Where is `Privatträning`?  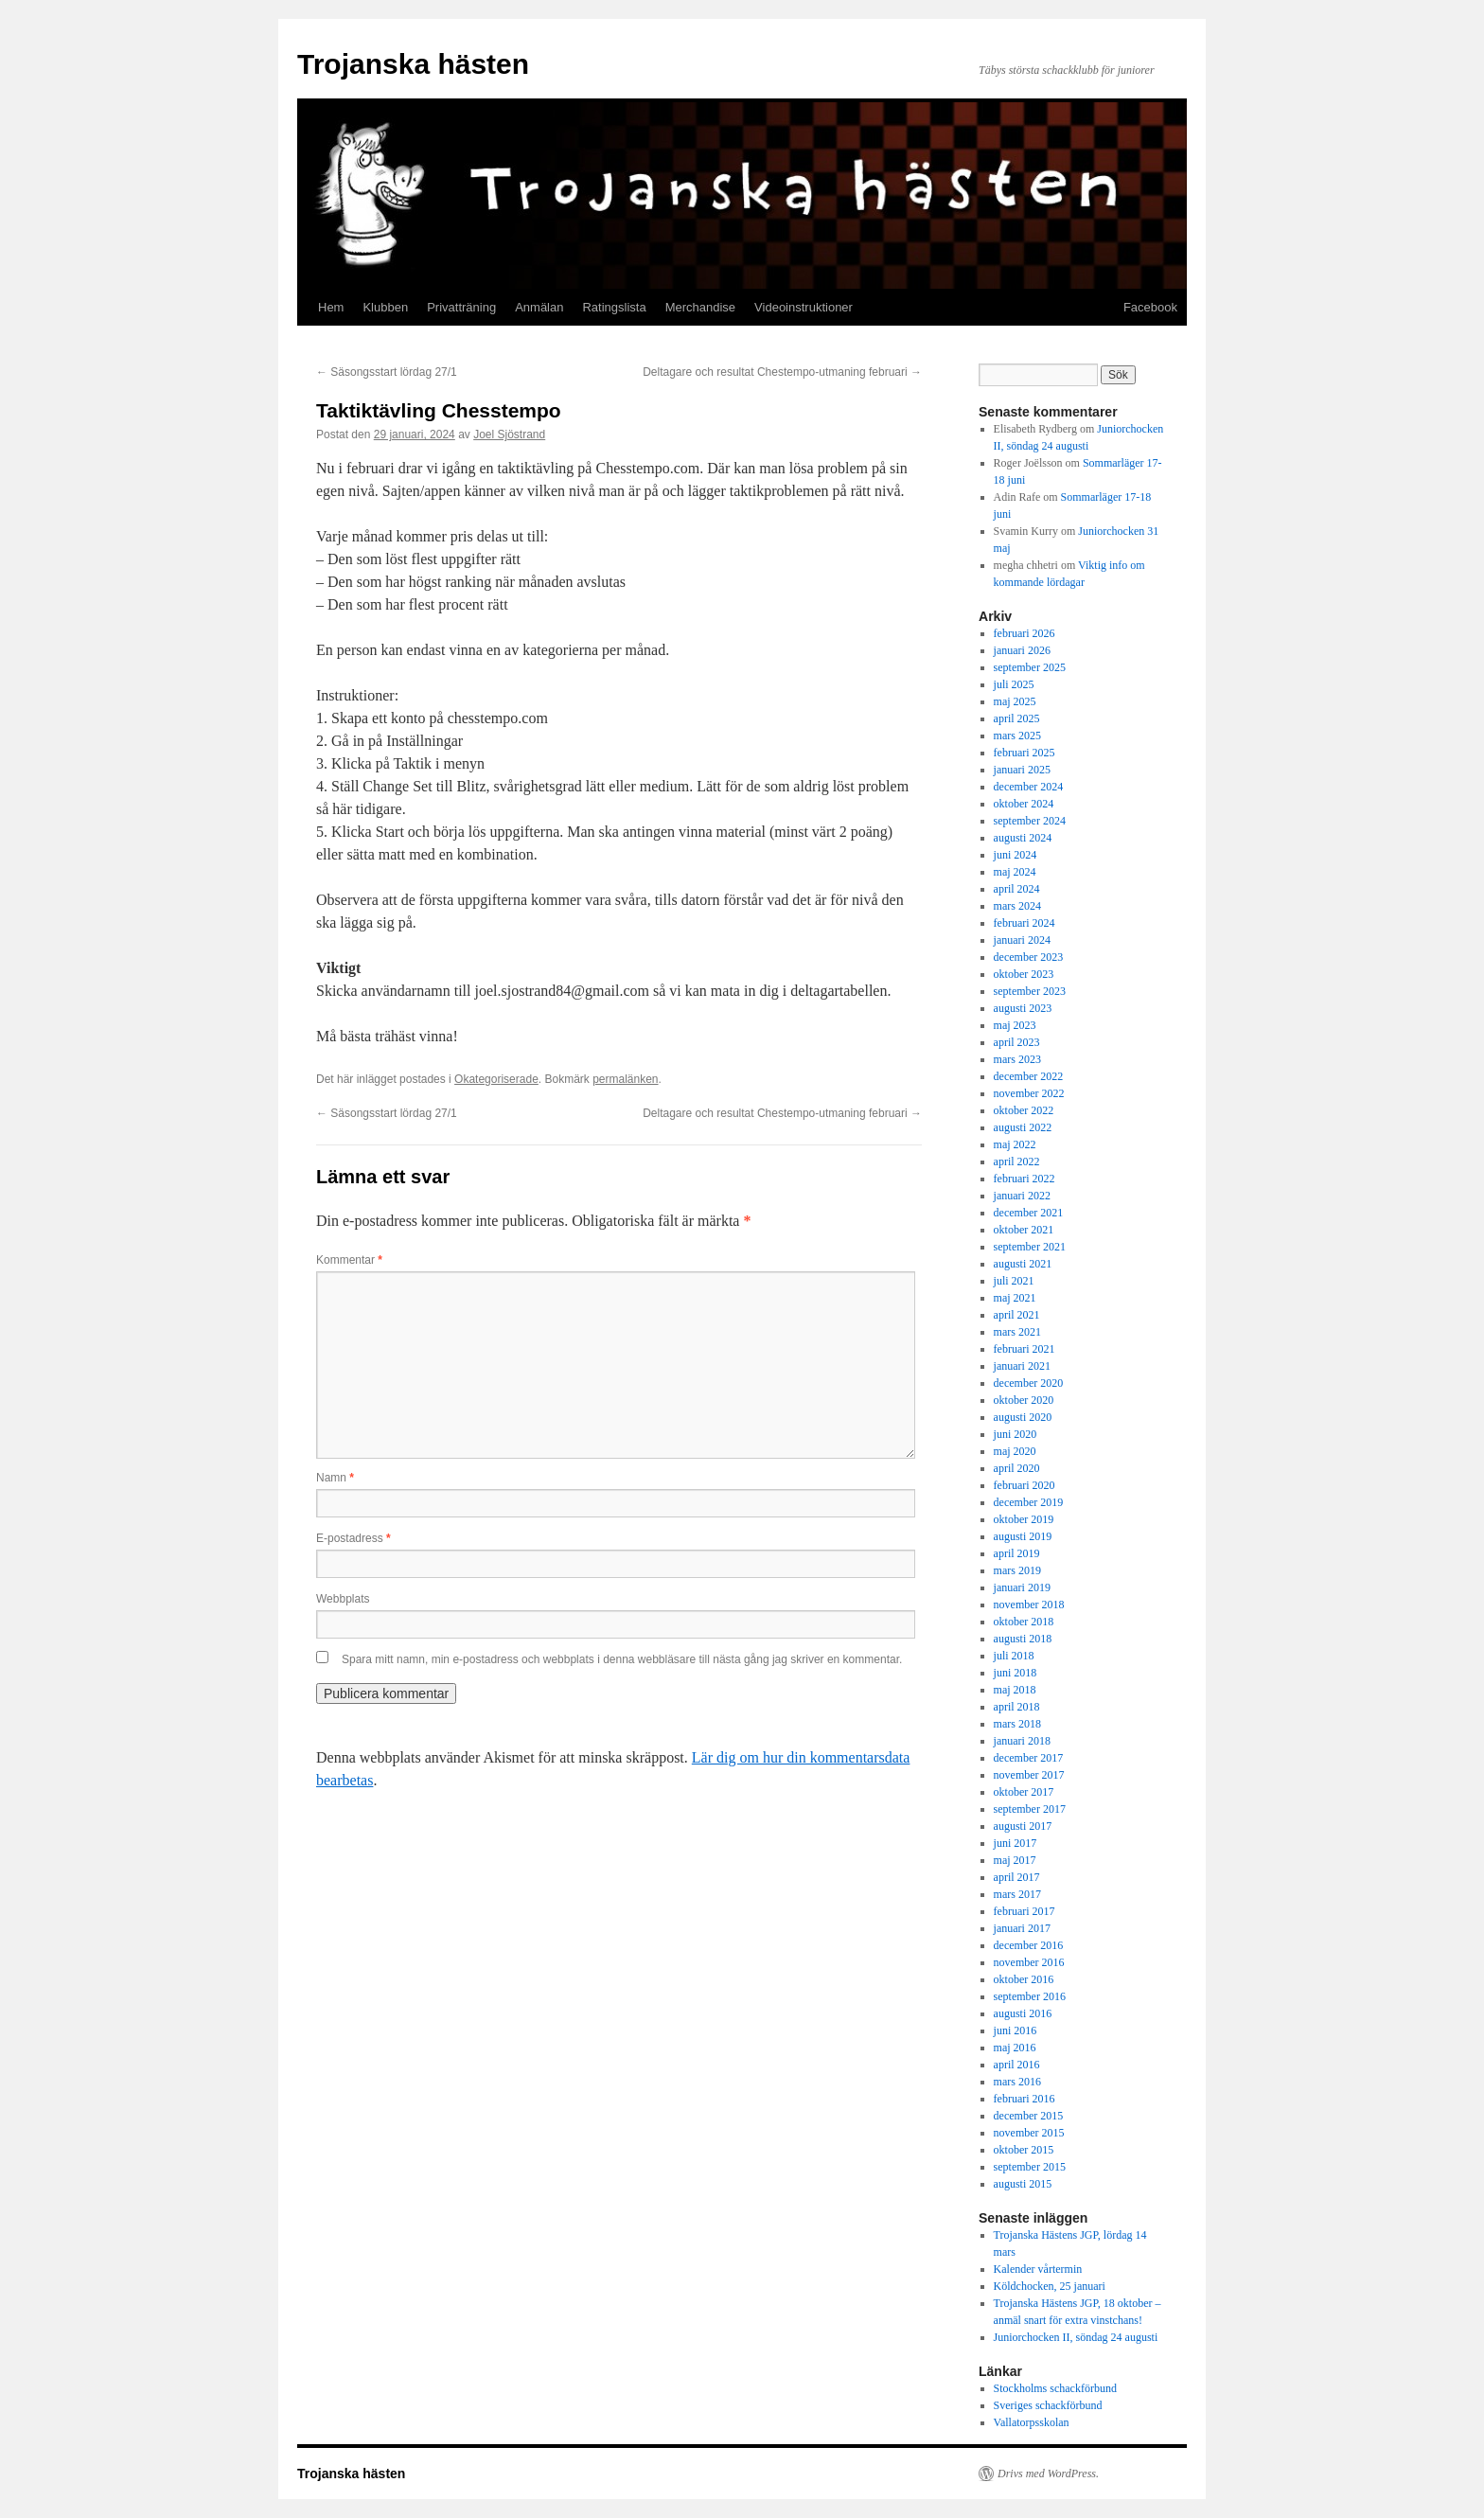 Privatträning is located at coordinates (461, 307).